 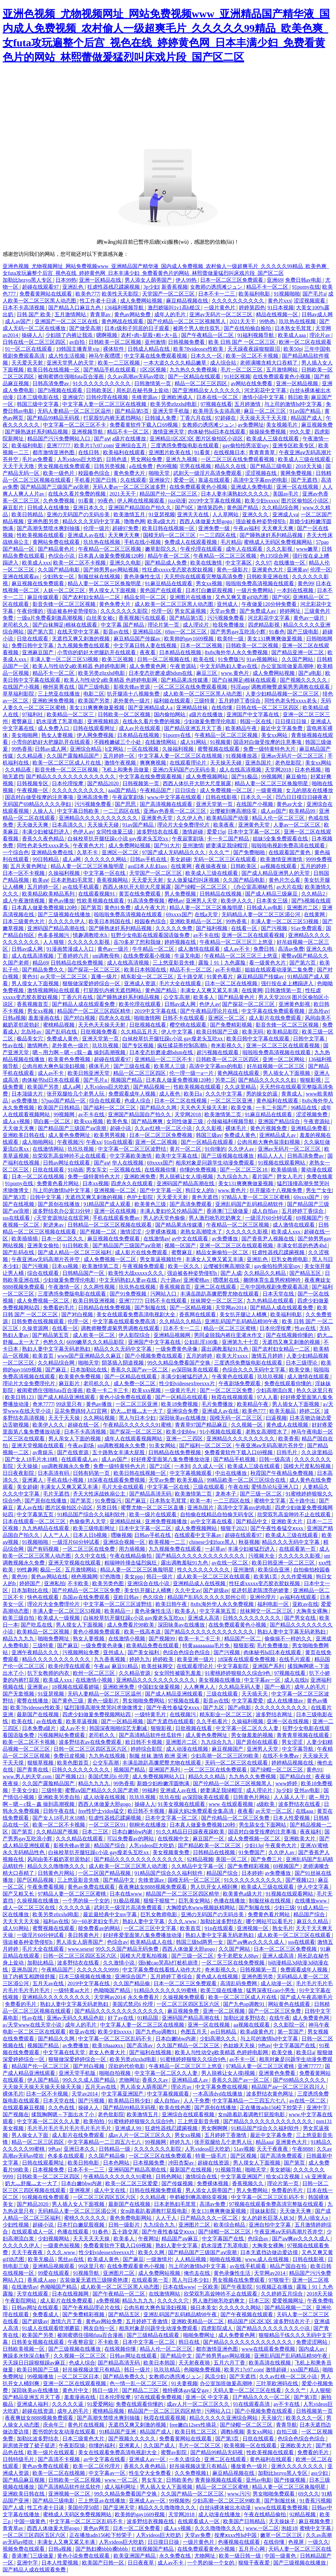 What do you see at coordinates (43, 2080) in the screenshot?
I see `伊人国产精品` at bounding box center [43, 2080].